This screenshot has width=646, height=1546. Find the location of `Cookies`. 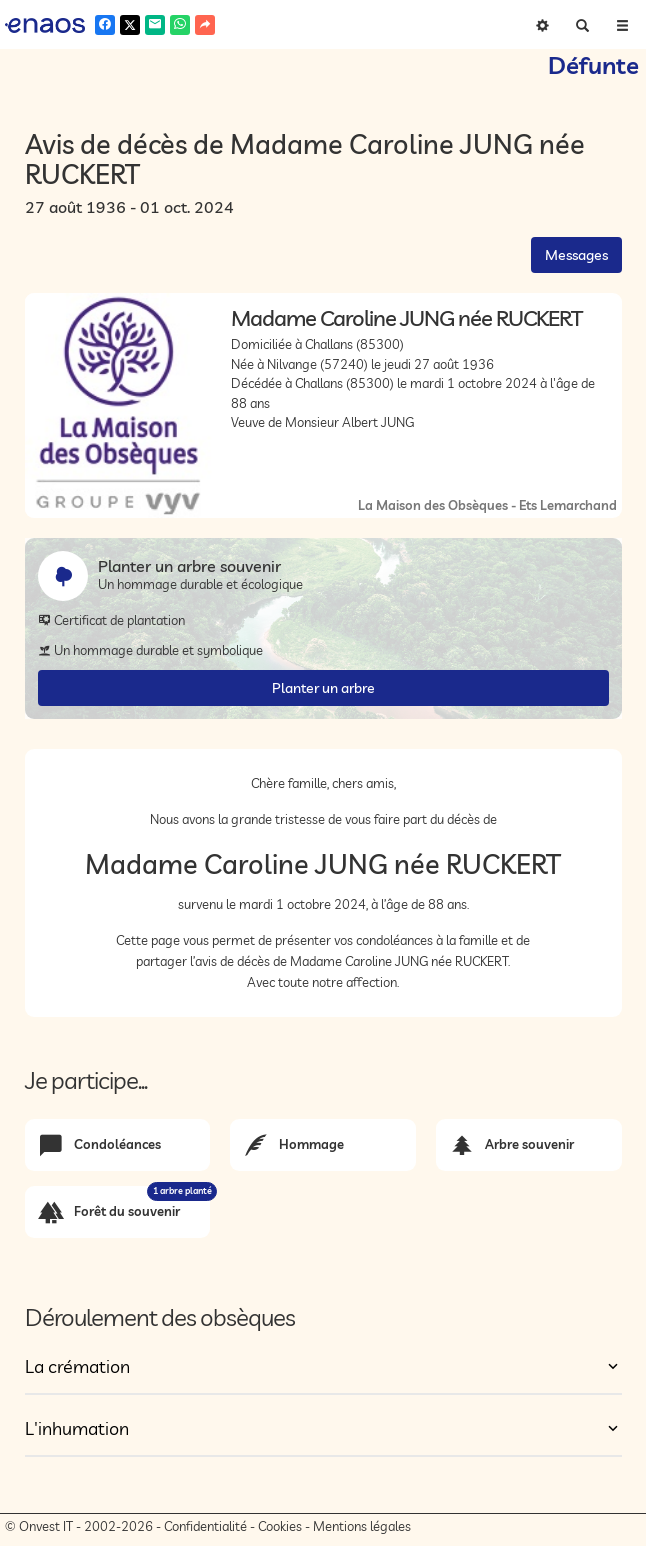

Cookies is located at coordinates (280, 1526).